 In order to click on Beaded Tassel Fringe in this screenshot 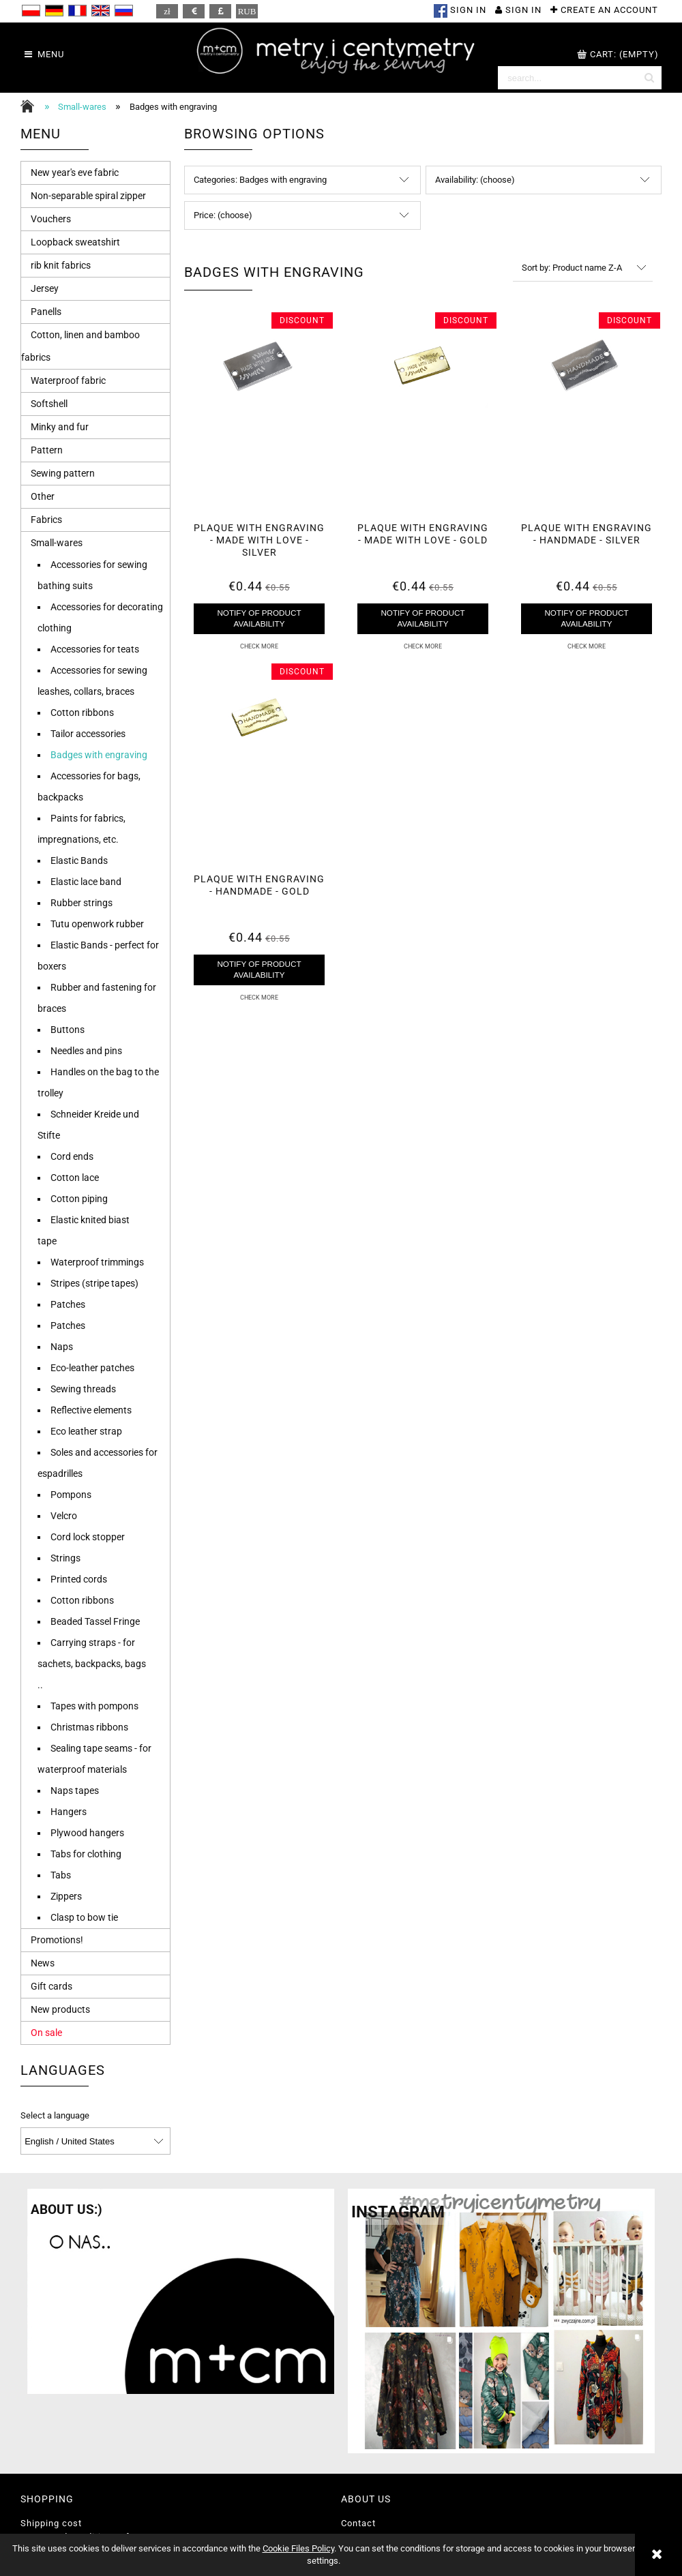, I will do `click(95, 1621)`.